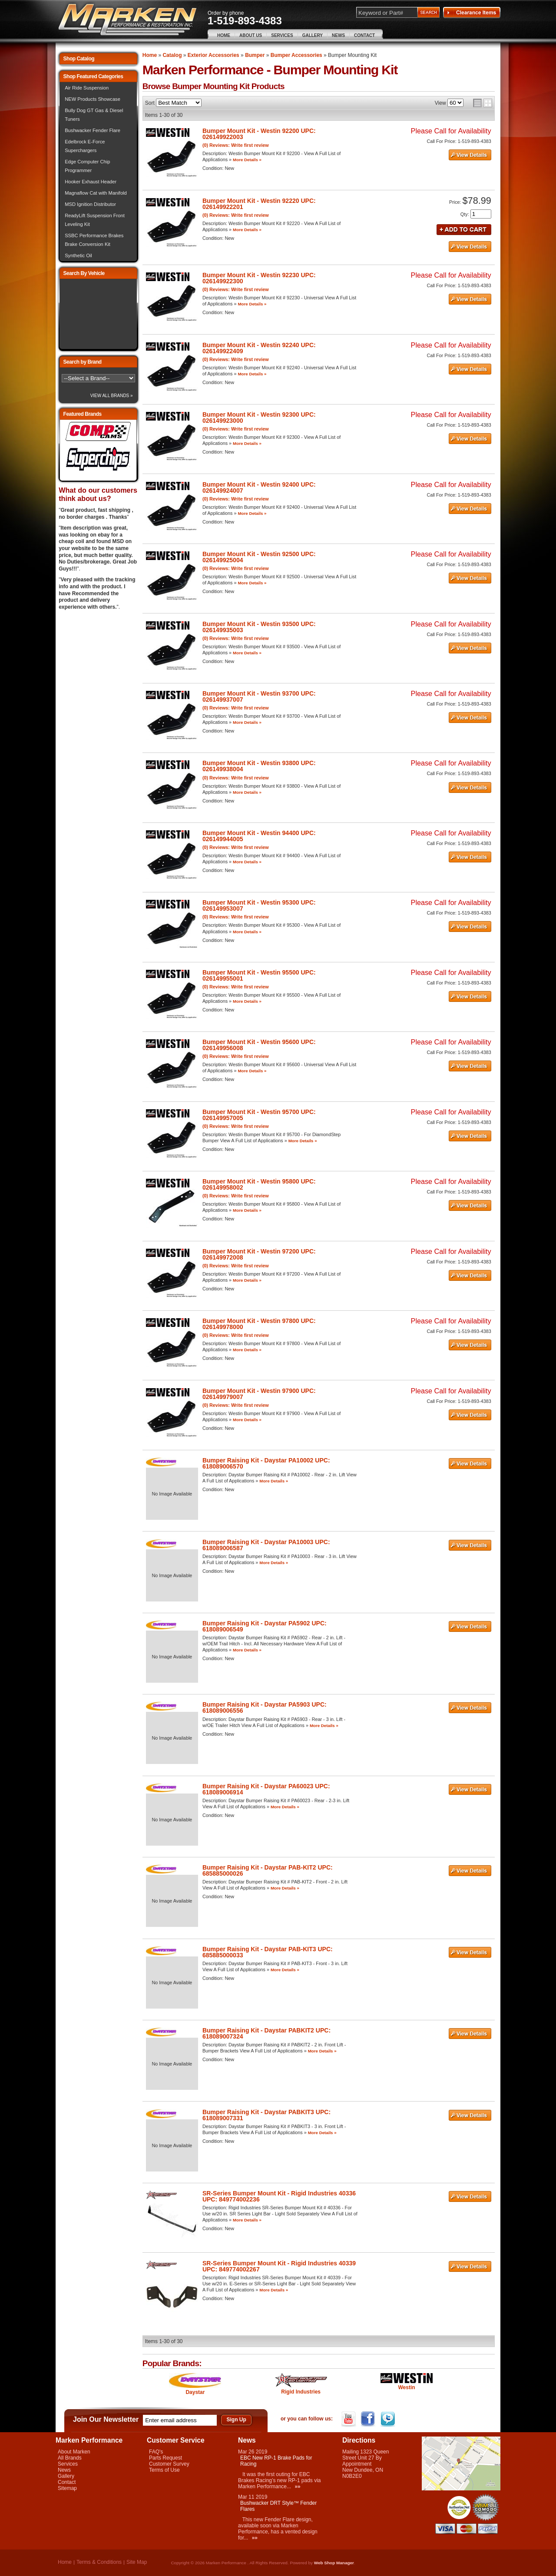  What do you see at coordinates (464, 229) in the screenshot?
I see `Add to Cart` at bounding box center [464, 229].